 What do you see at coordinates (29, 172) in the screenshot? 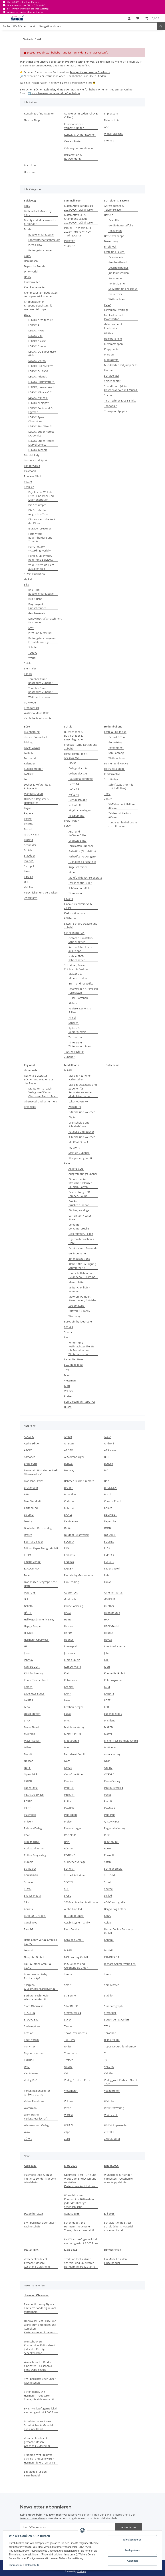
I see `Über uns` at bounding box center [29, 172].